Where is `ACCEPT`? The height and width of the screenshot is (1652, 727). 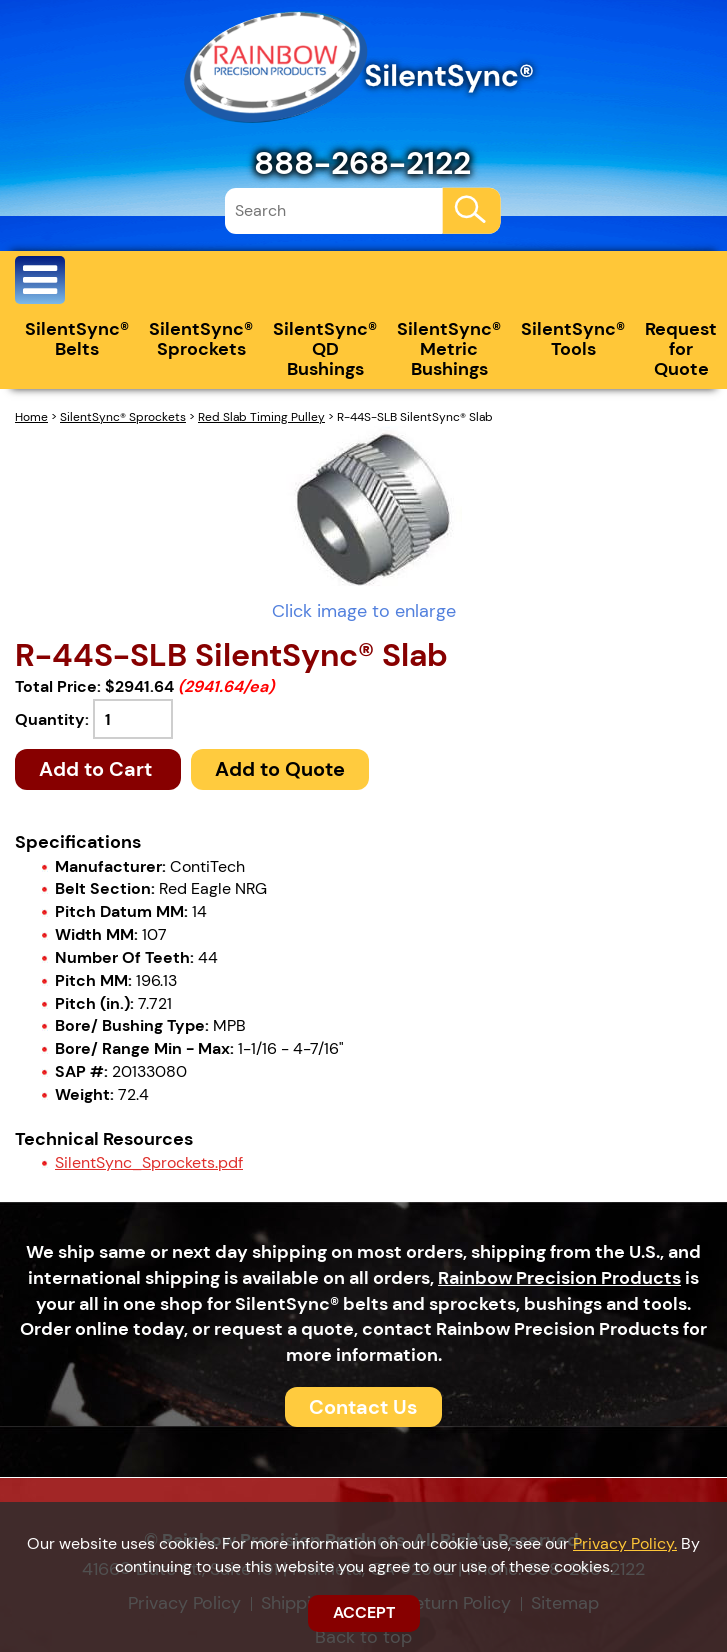
ACCEPT is located at coordinates (364, 1612).